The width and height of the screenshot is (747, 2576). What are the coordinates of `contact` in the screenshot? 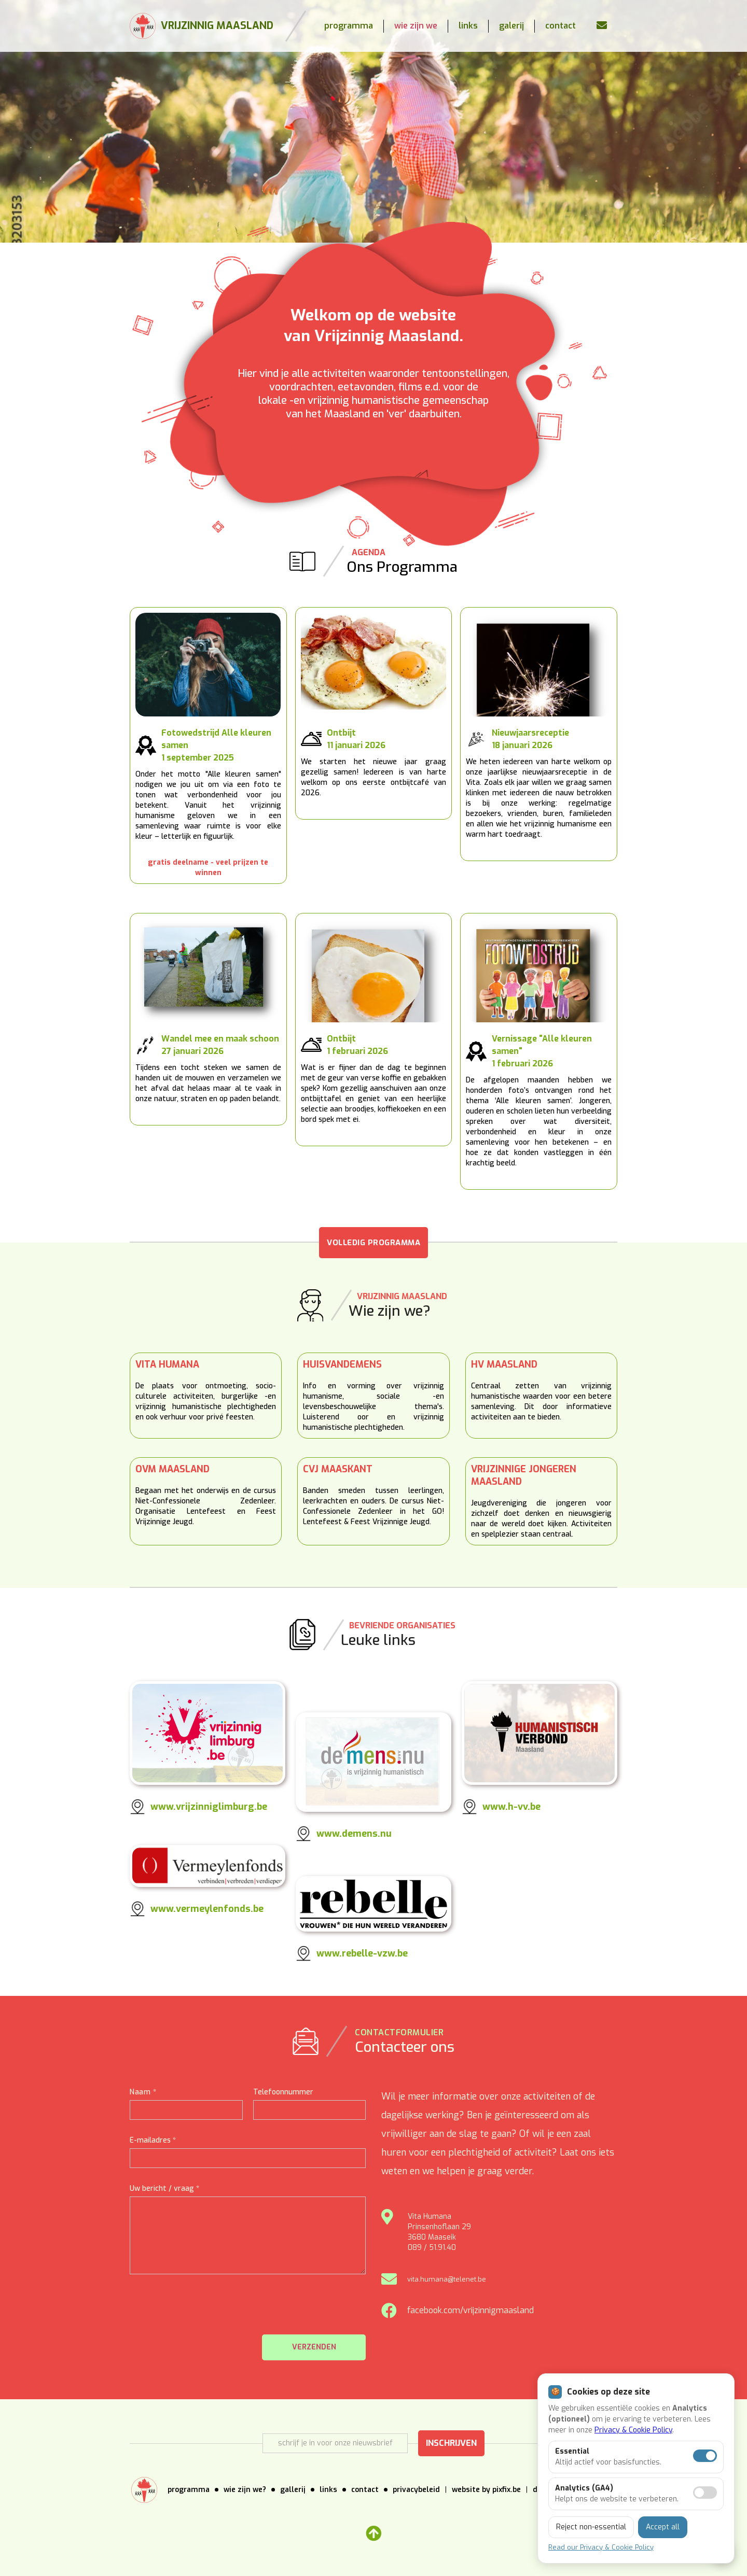 It's located at (560, 25).